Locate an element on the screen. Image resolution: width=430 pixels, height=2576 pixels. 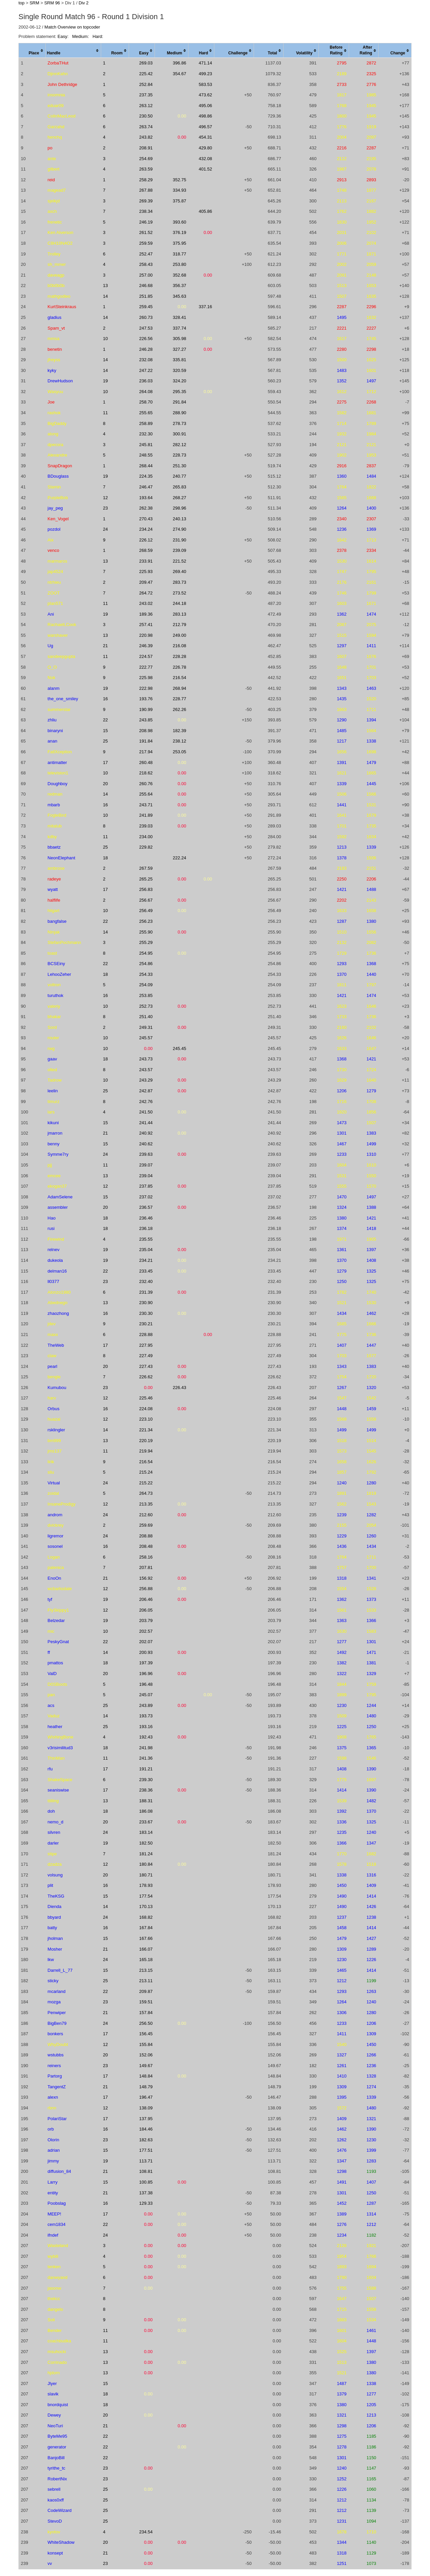
Trolley is located at coordinates (54, 253).